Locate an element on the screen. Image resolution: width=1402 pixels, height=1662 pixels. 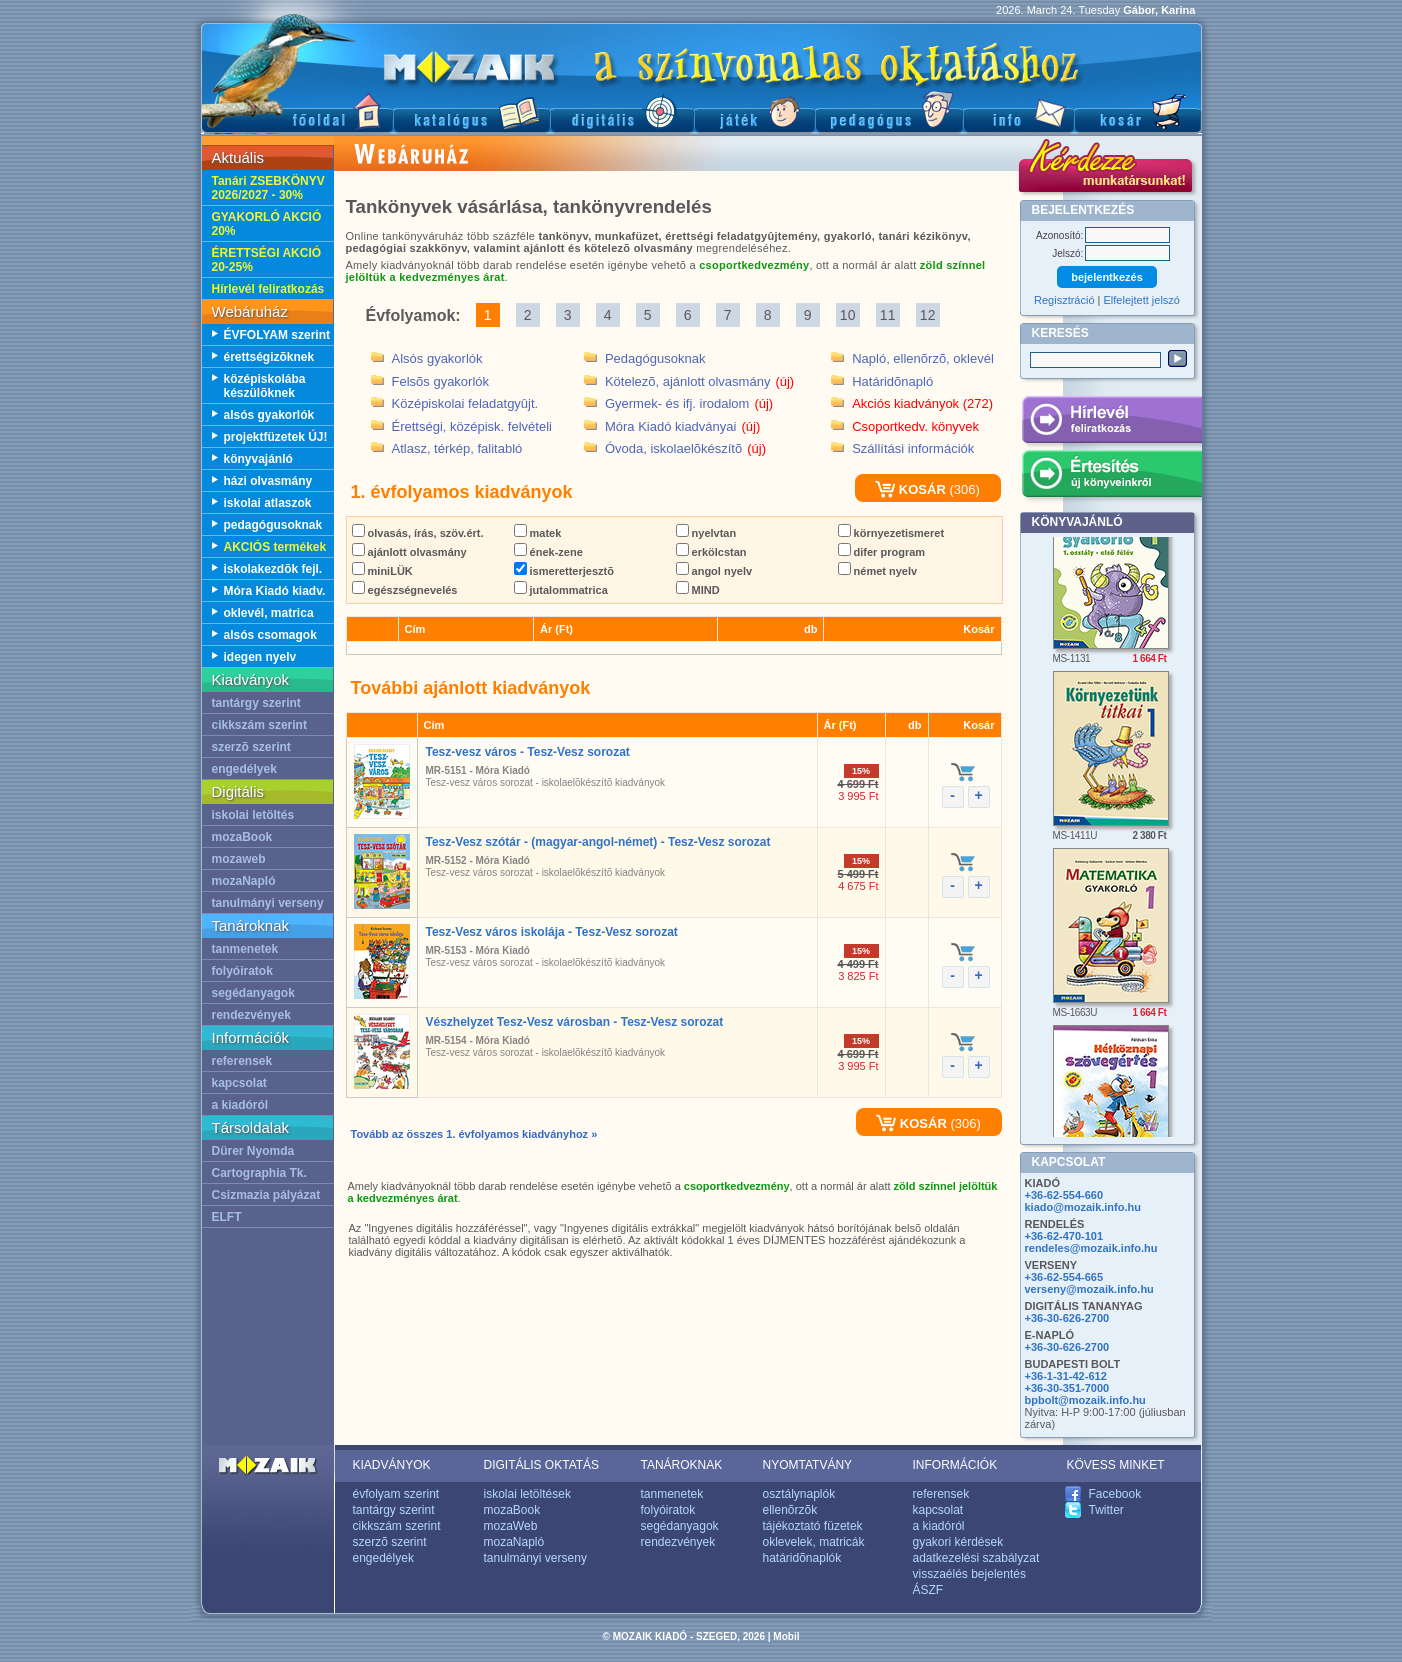
német nyelv is located at coordinates (878, 571).